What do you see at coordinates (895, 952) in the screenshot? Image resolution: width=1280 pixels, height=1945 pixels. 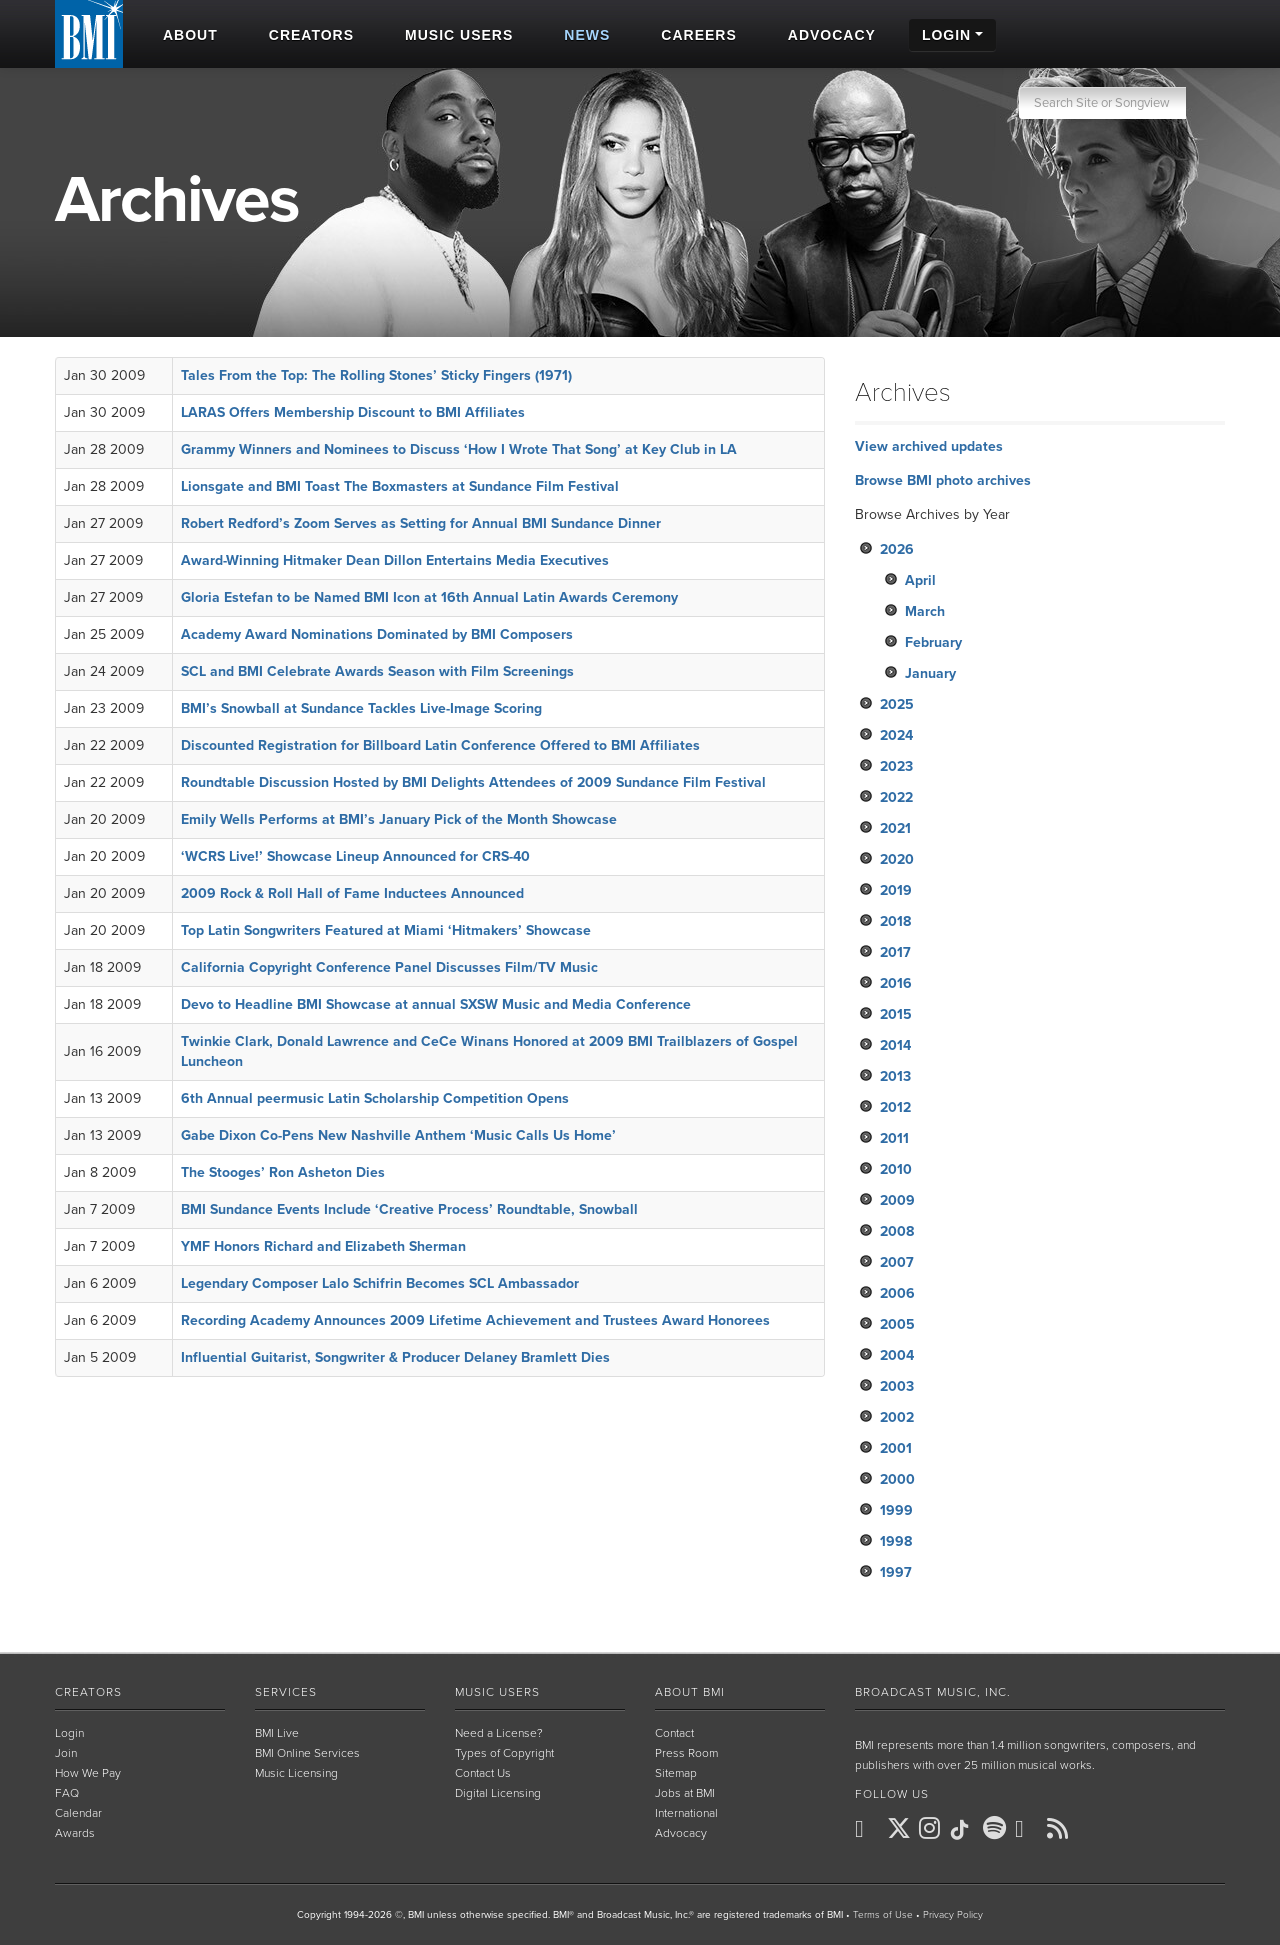 I see `2017` at bounding box center [895, 952].